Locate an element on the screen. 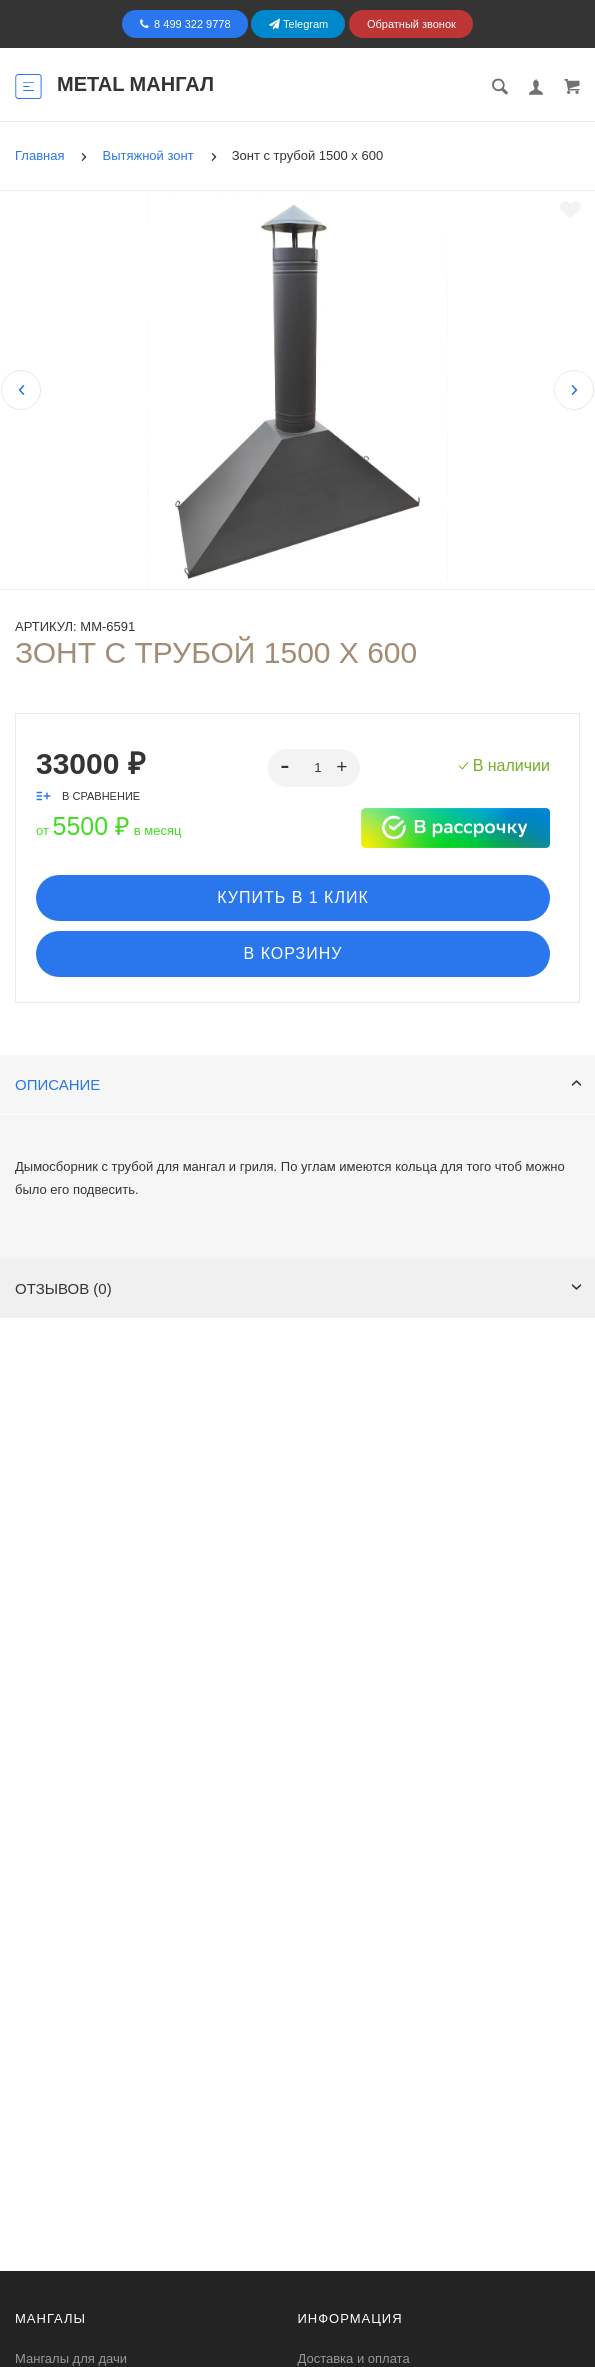 This screenshot has height=2367, width=595. Мангалы для дачи is located at coordinates (71, 2358).